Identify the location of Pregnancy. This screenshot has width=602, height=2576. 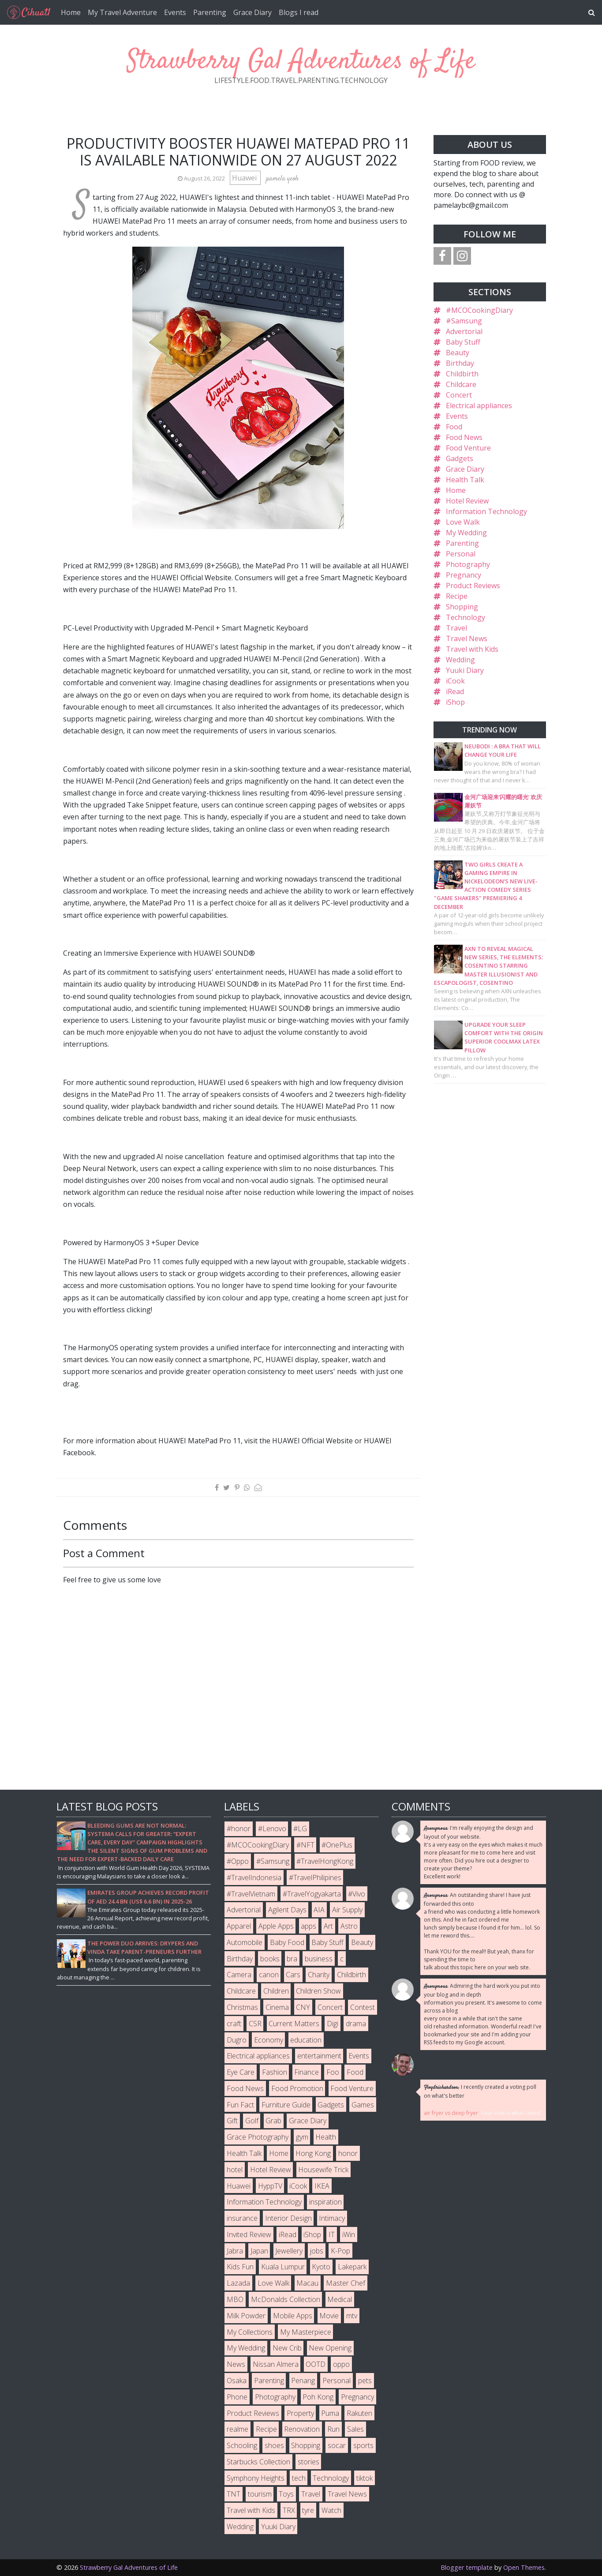
(463, 575).